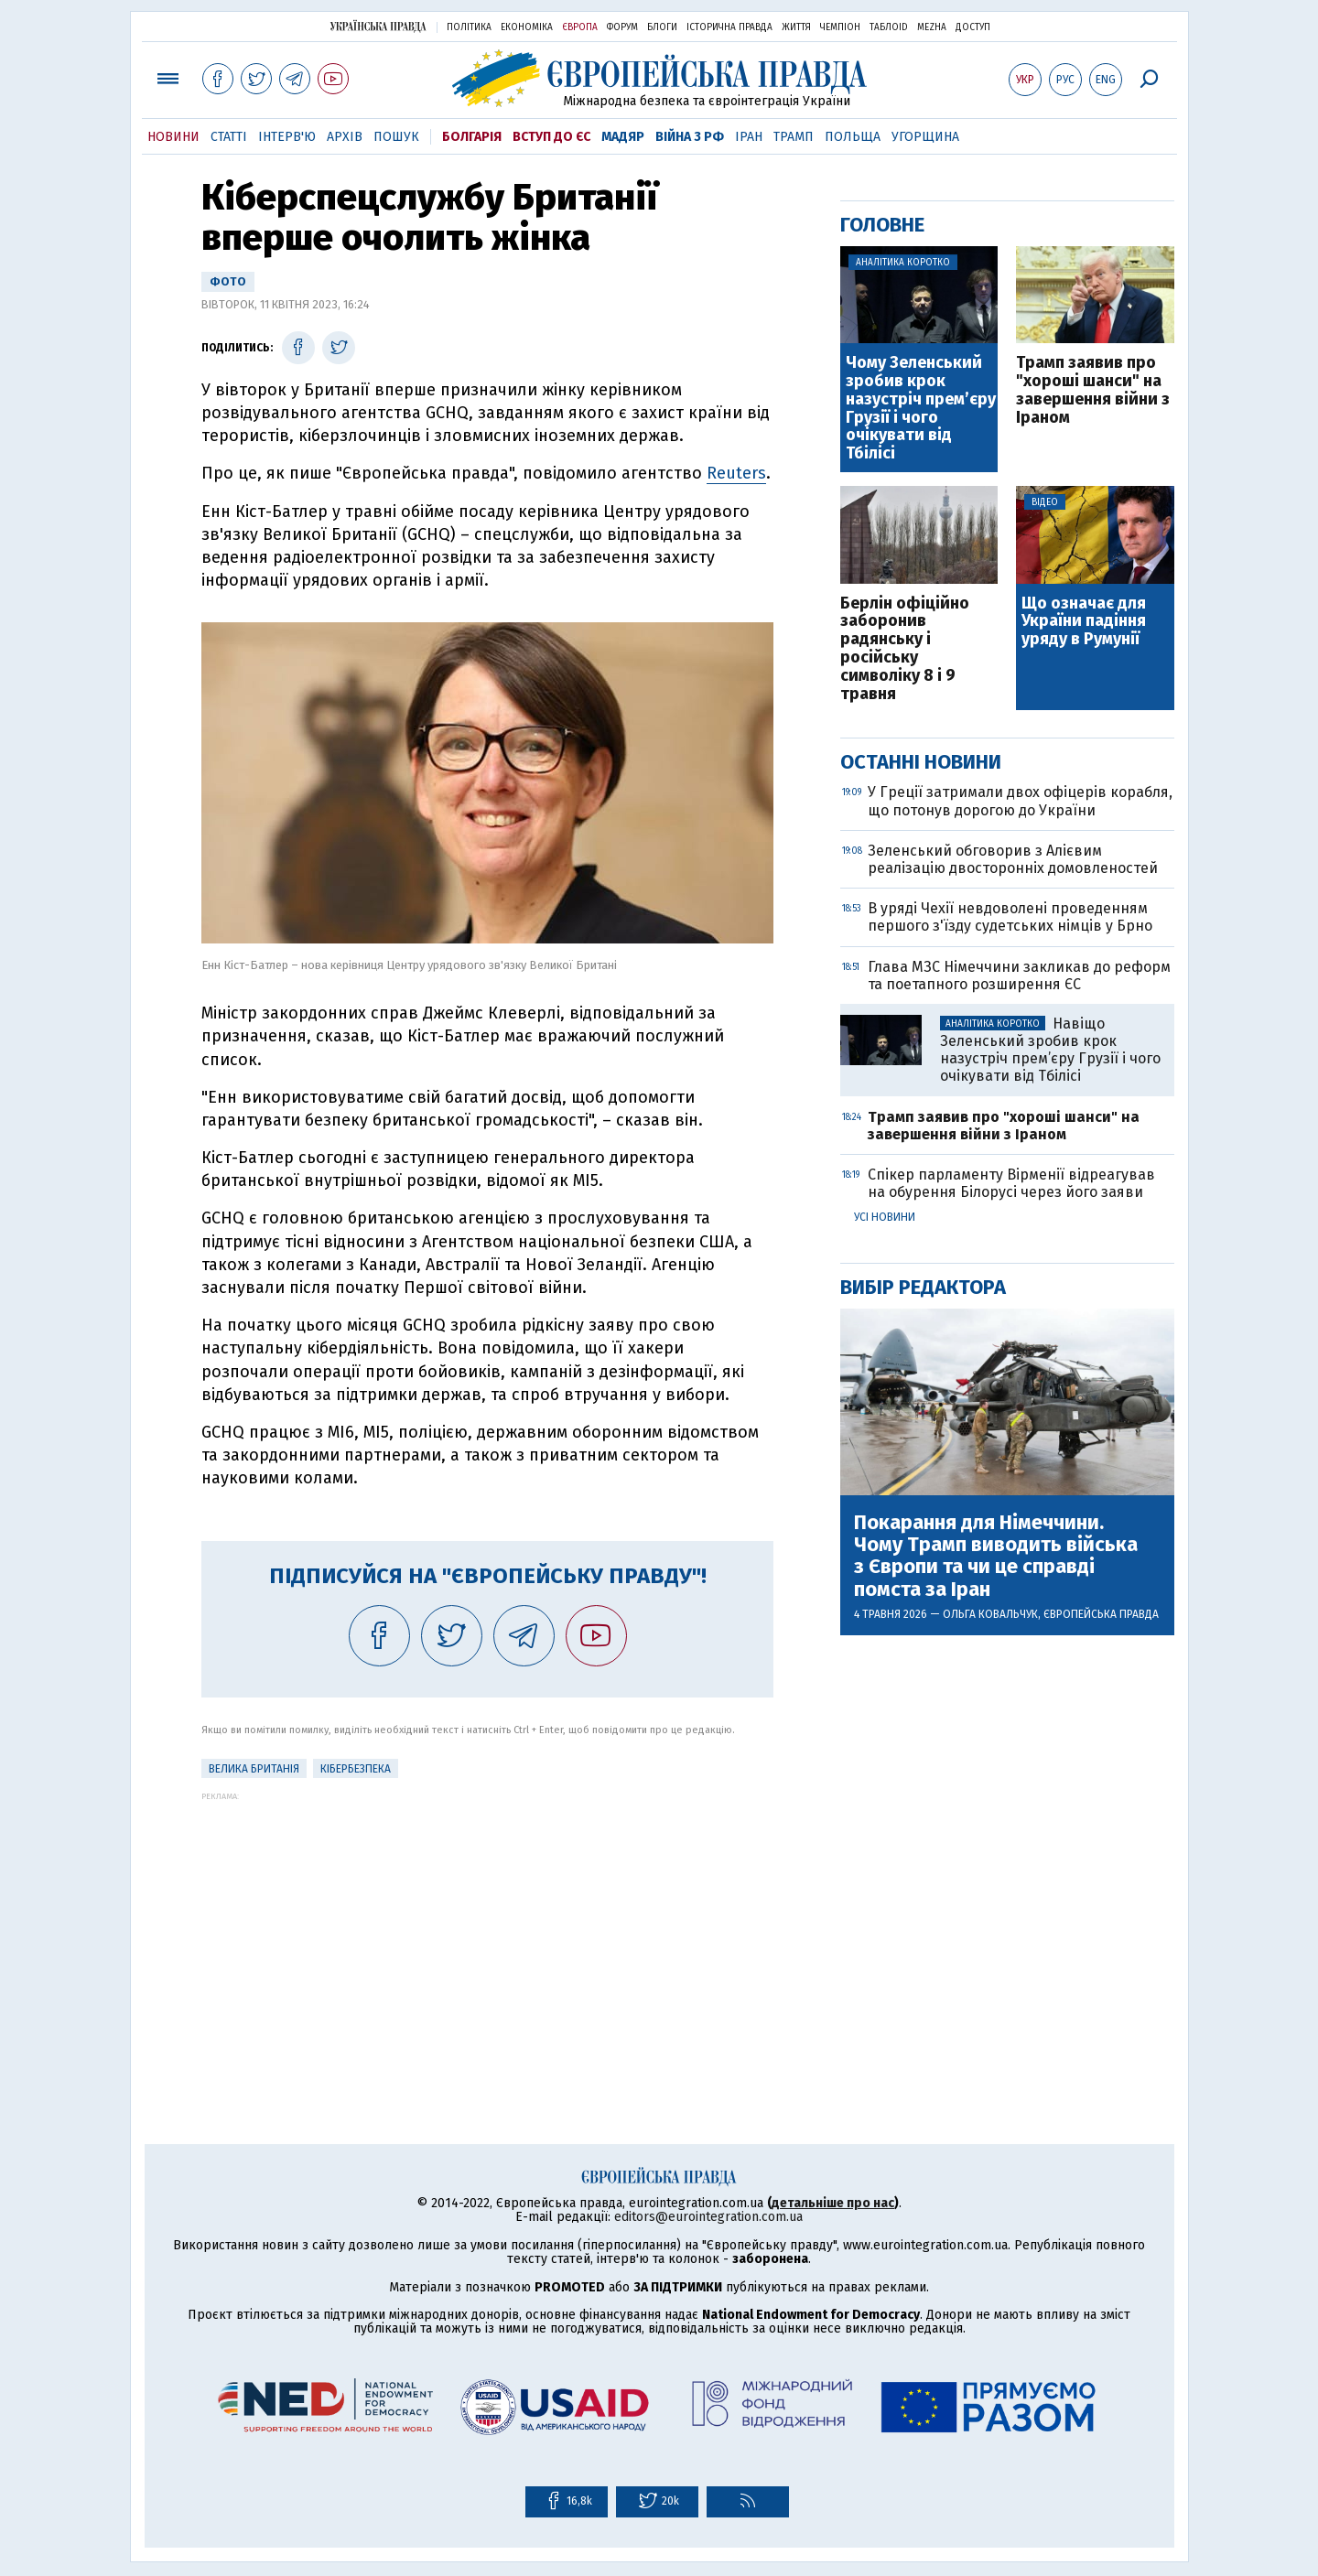 This screenshot has width=1318, height=2576. Describe the element at coordinates (793, 137) in the screenshot. I see `Трамп` at that location.